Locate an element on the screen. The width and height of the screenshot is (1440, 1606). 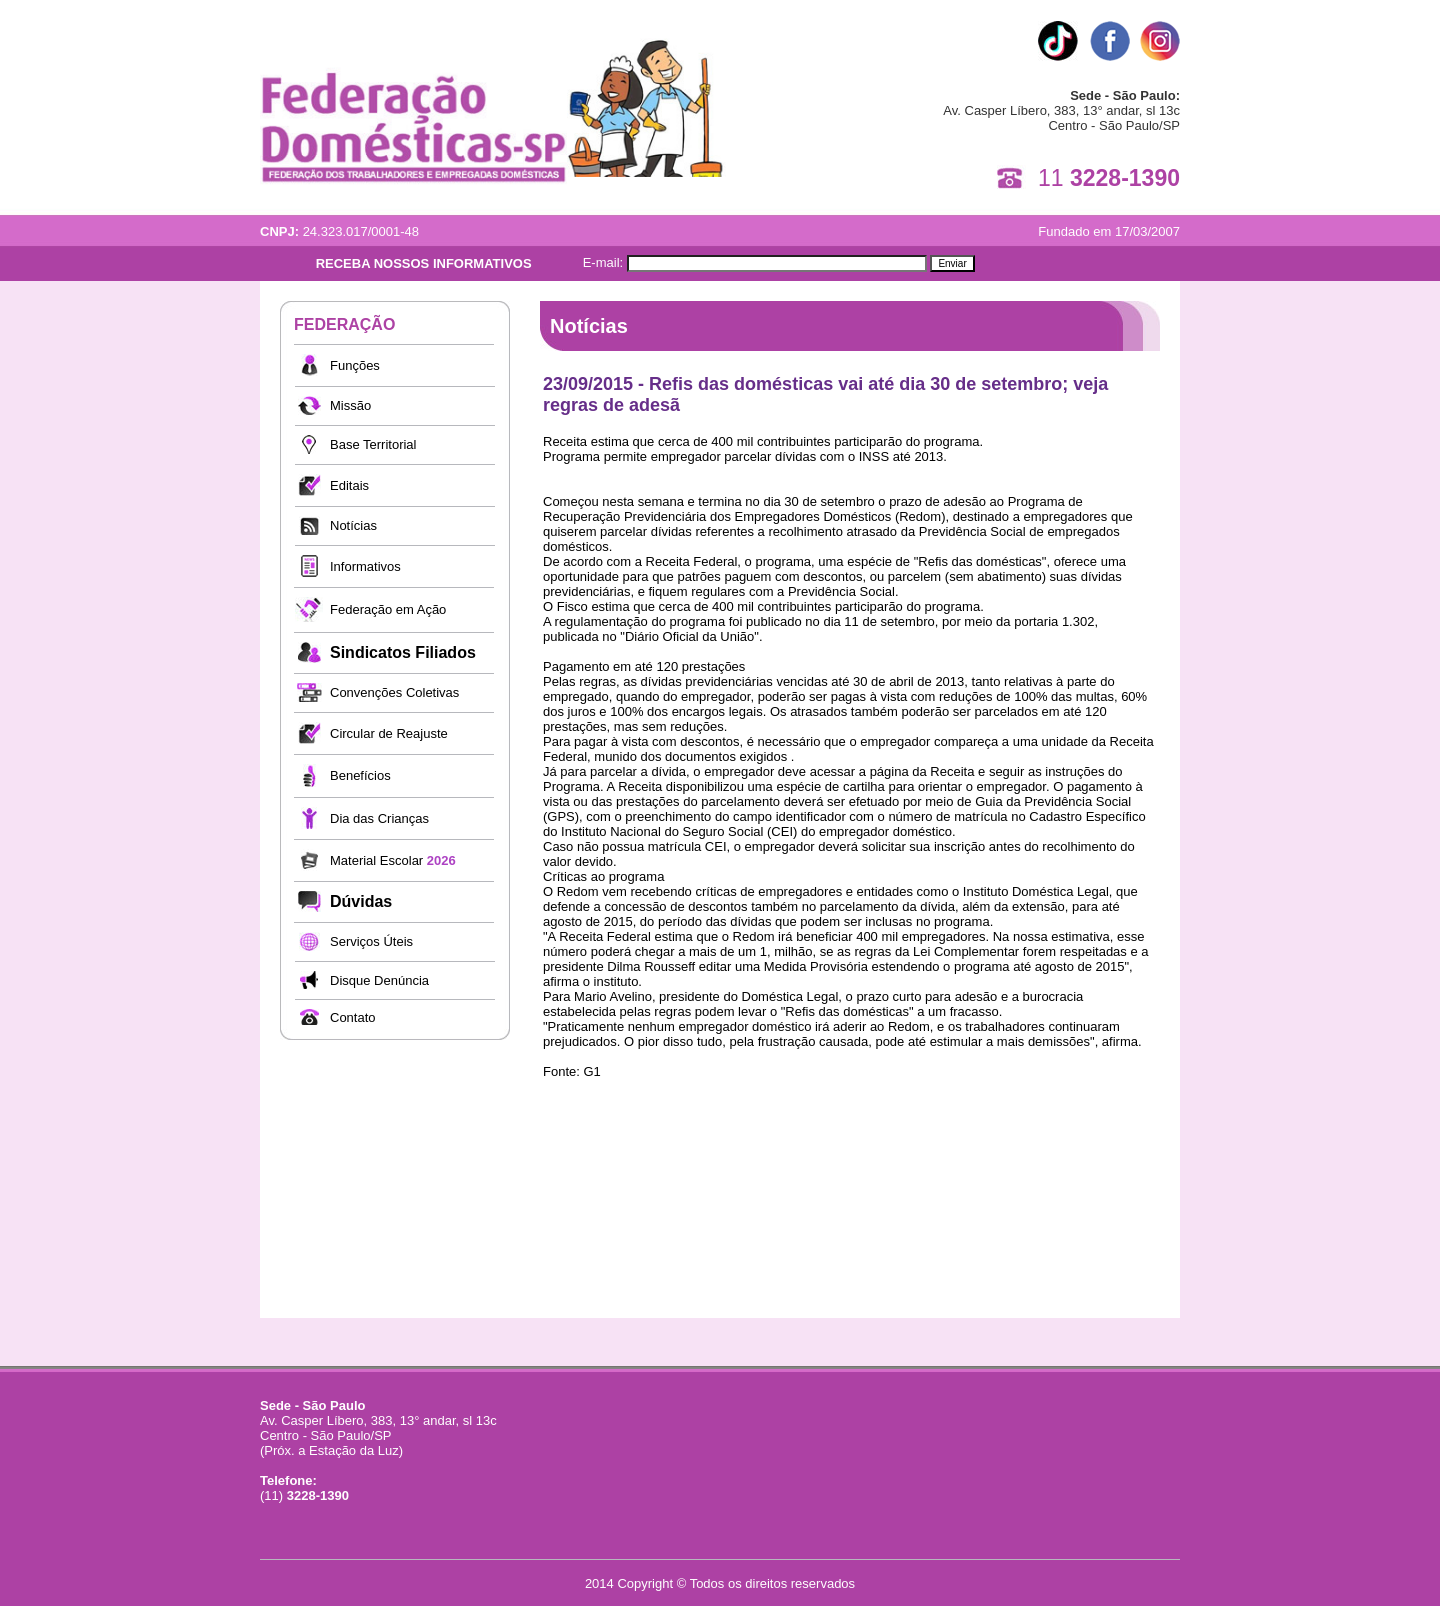
Circular de Reajuste is located at coordinates (389, 733).